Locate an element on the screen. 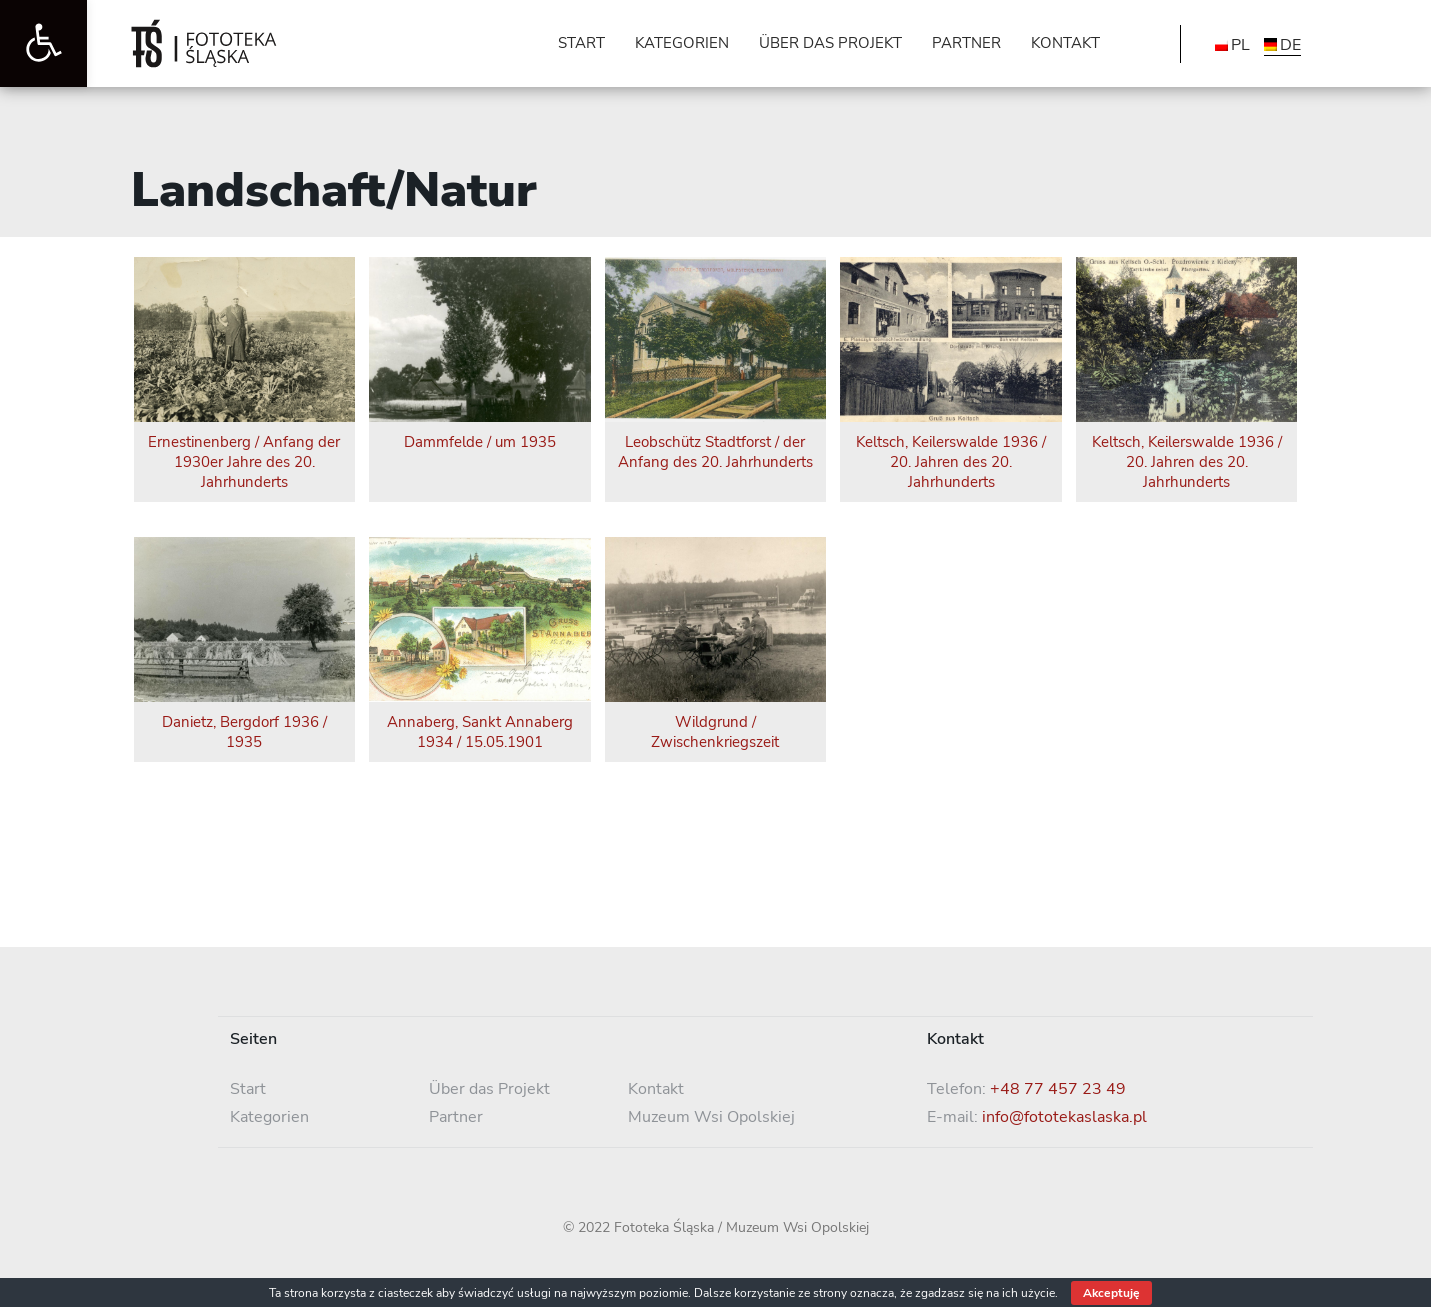  info@fototekaslaska.pl [link] is located at coordinates (1064, 1117).